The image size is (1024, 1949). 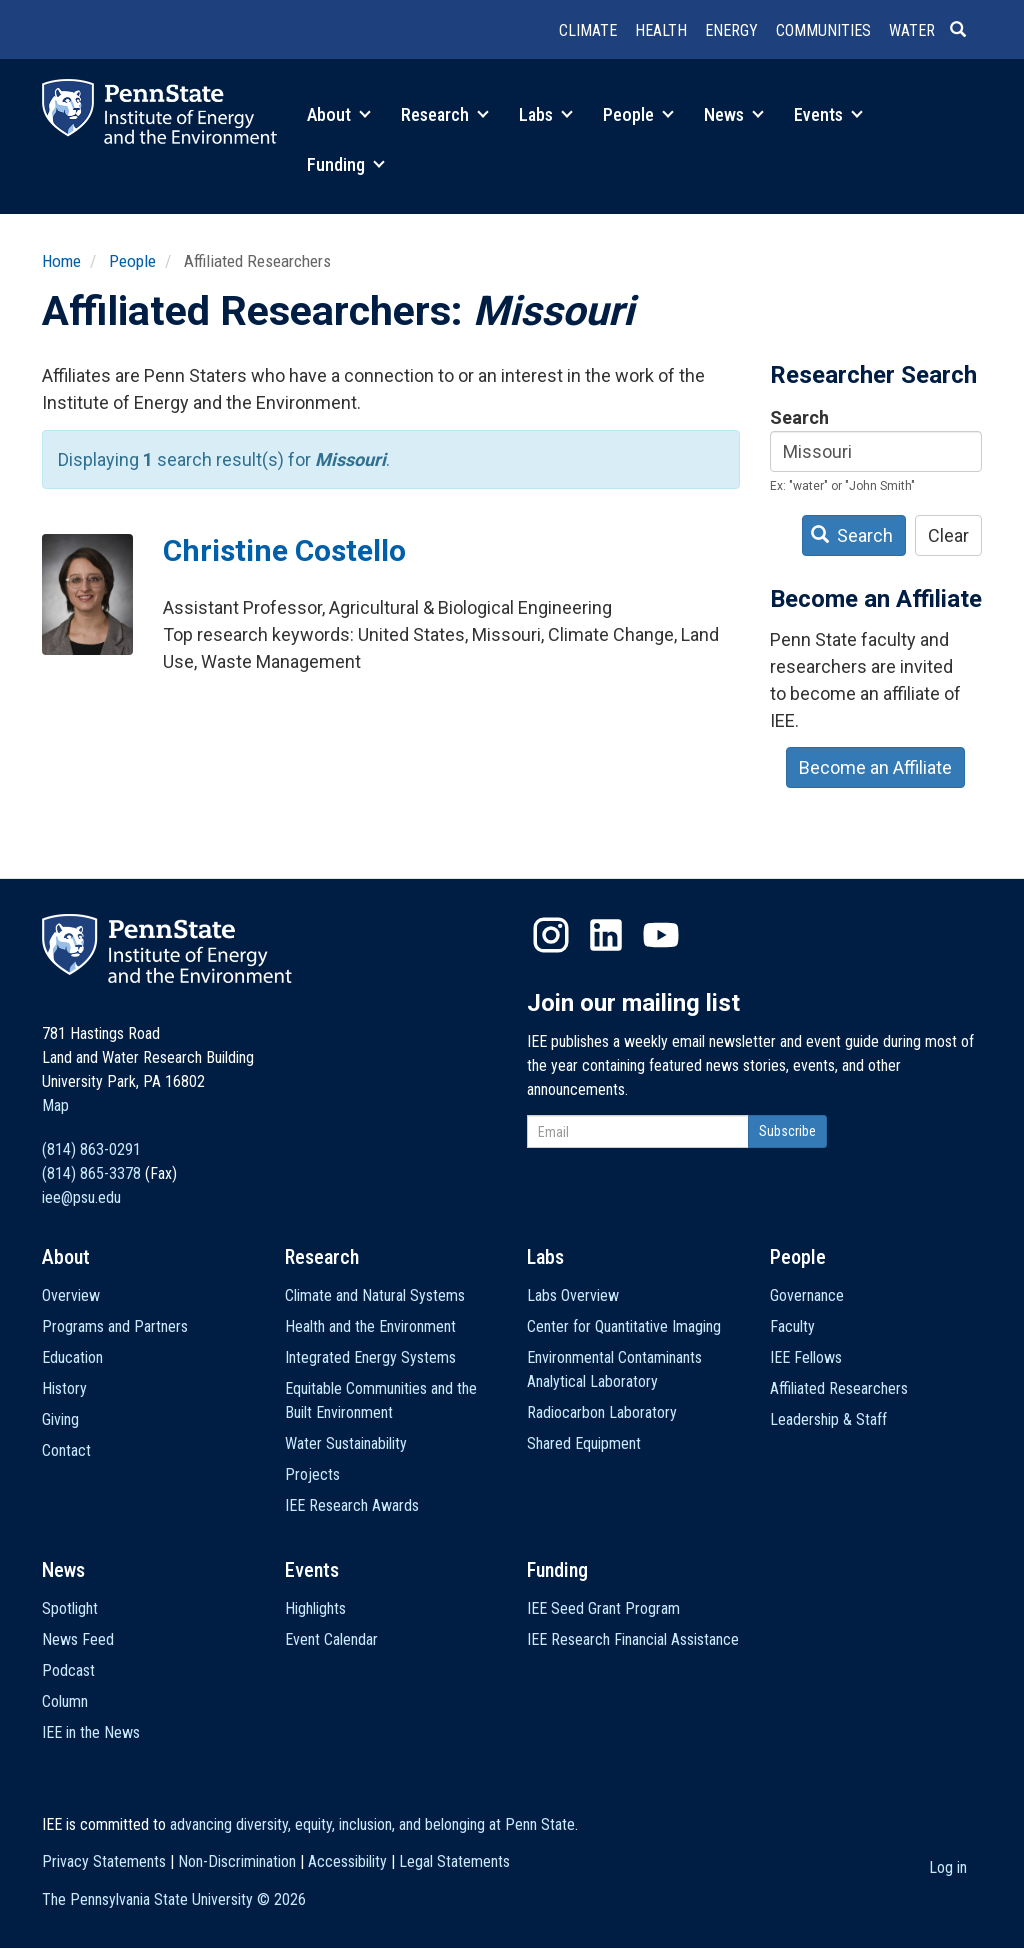 I want to click on YouTube, so click(x=661, y=935).